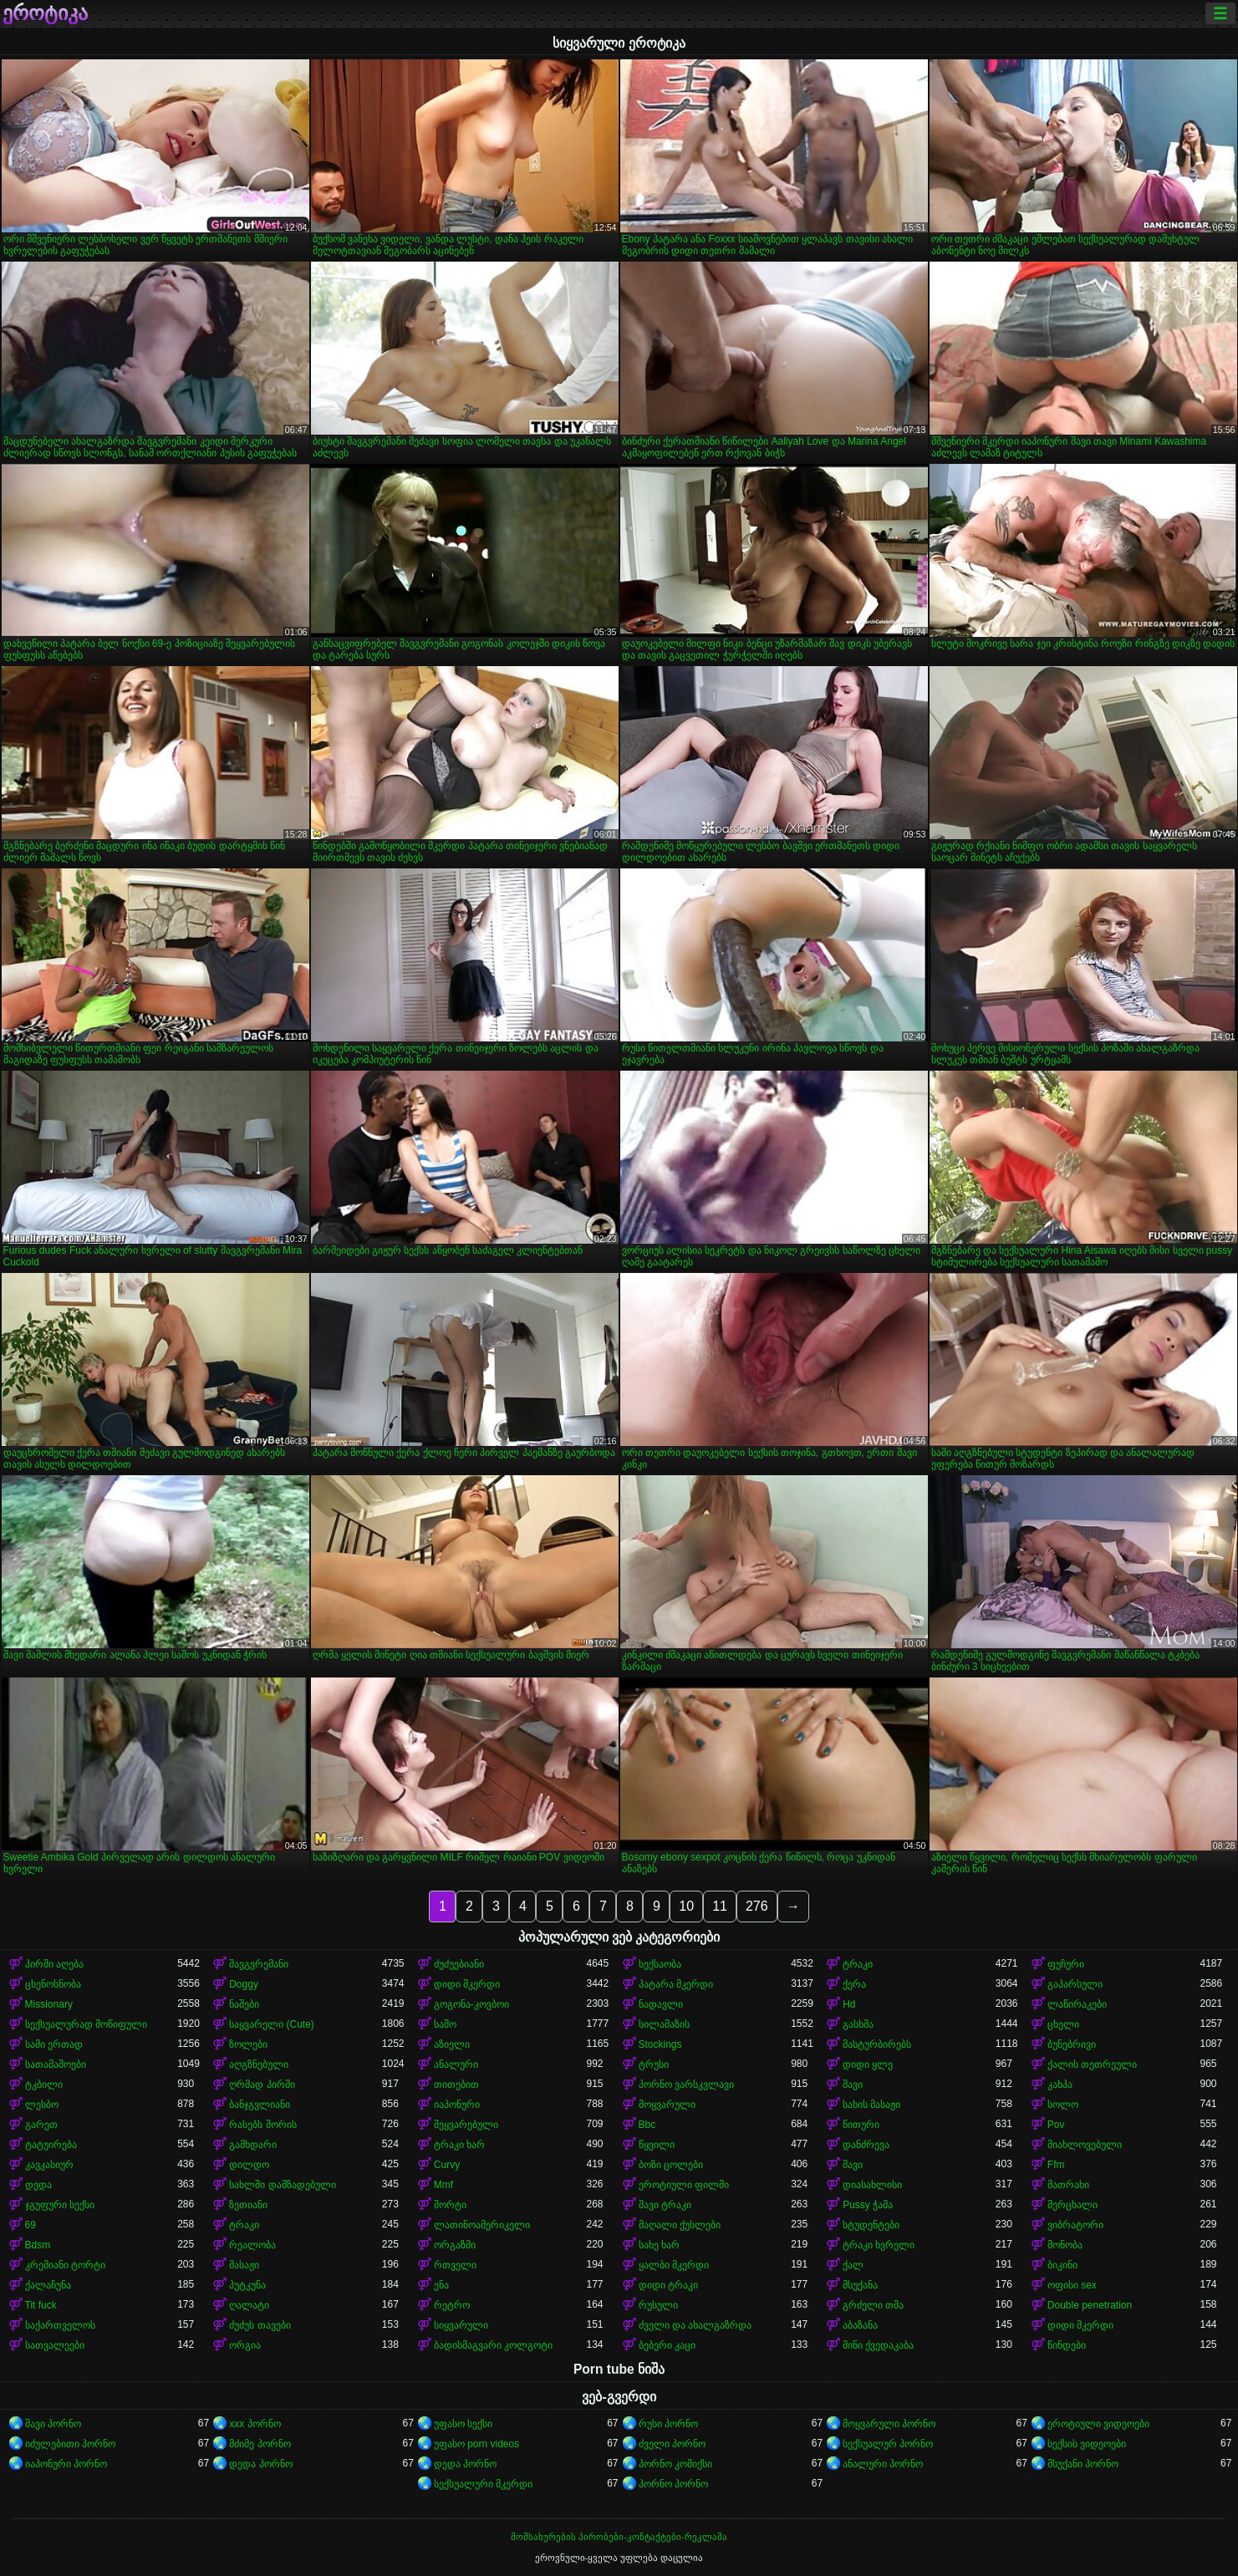 The height and width of the screenshot is (2576, 1238). I want to click on Bbc, so click(647, 2125).